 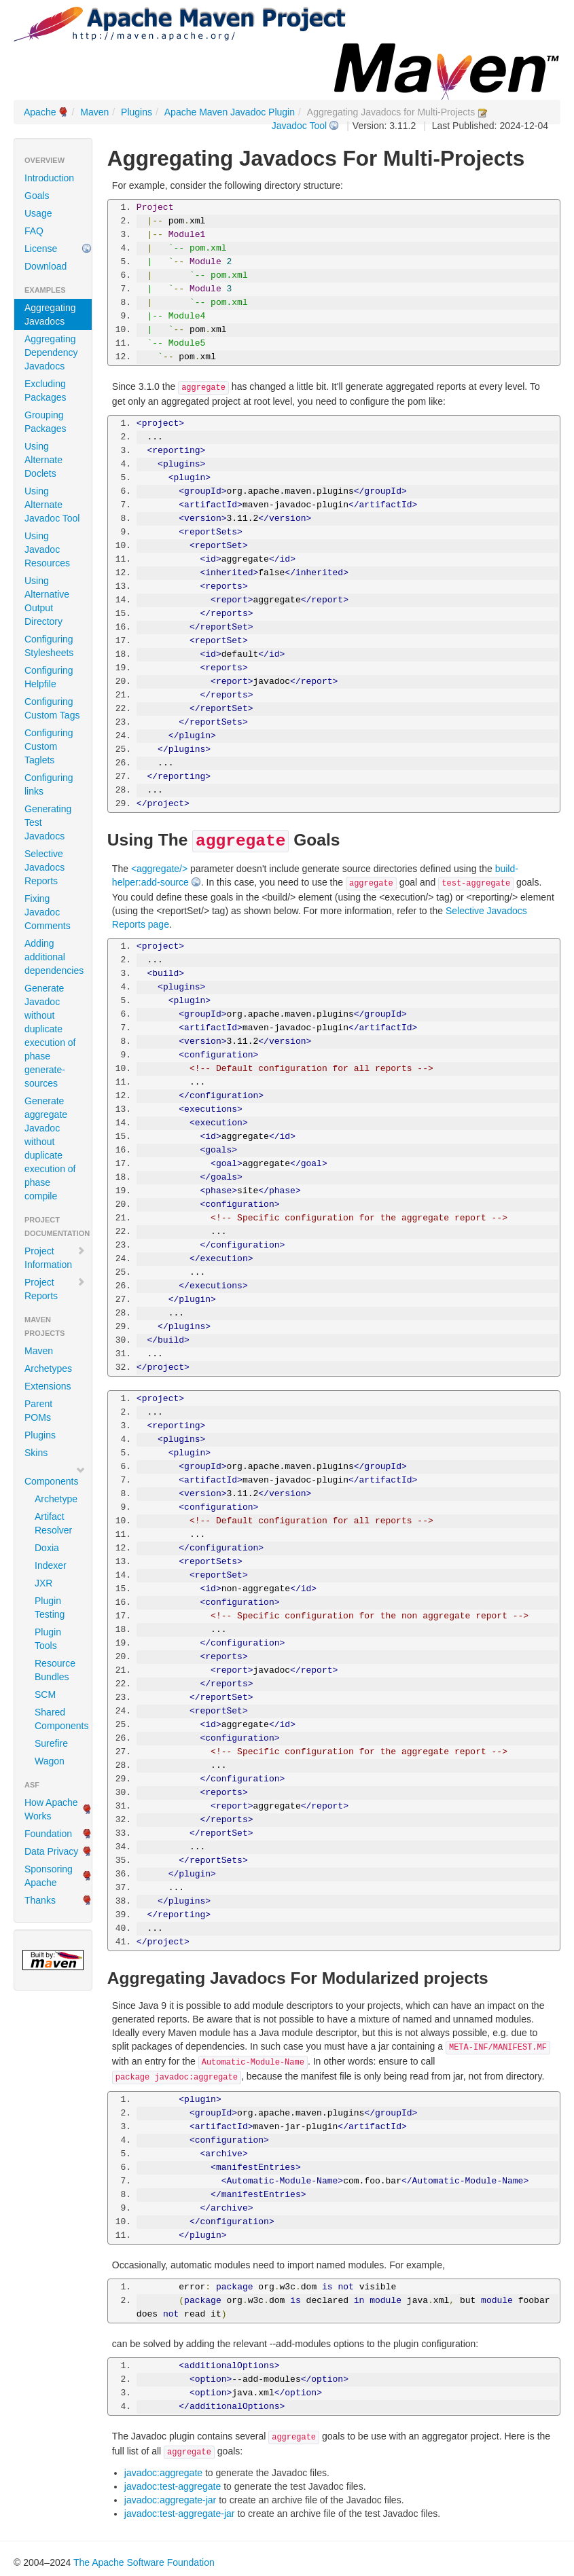 What do you see at coordinates (51, 1565) in the screenshot?
I see `Indexer` at bounding box center [51, 1565].